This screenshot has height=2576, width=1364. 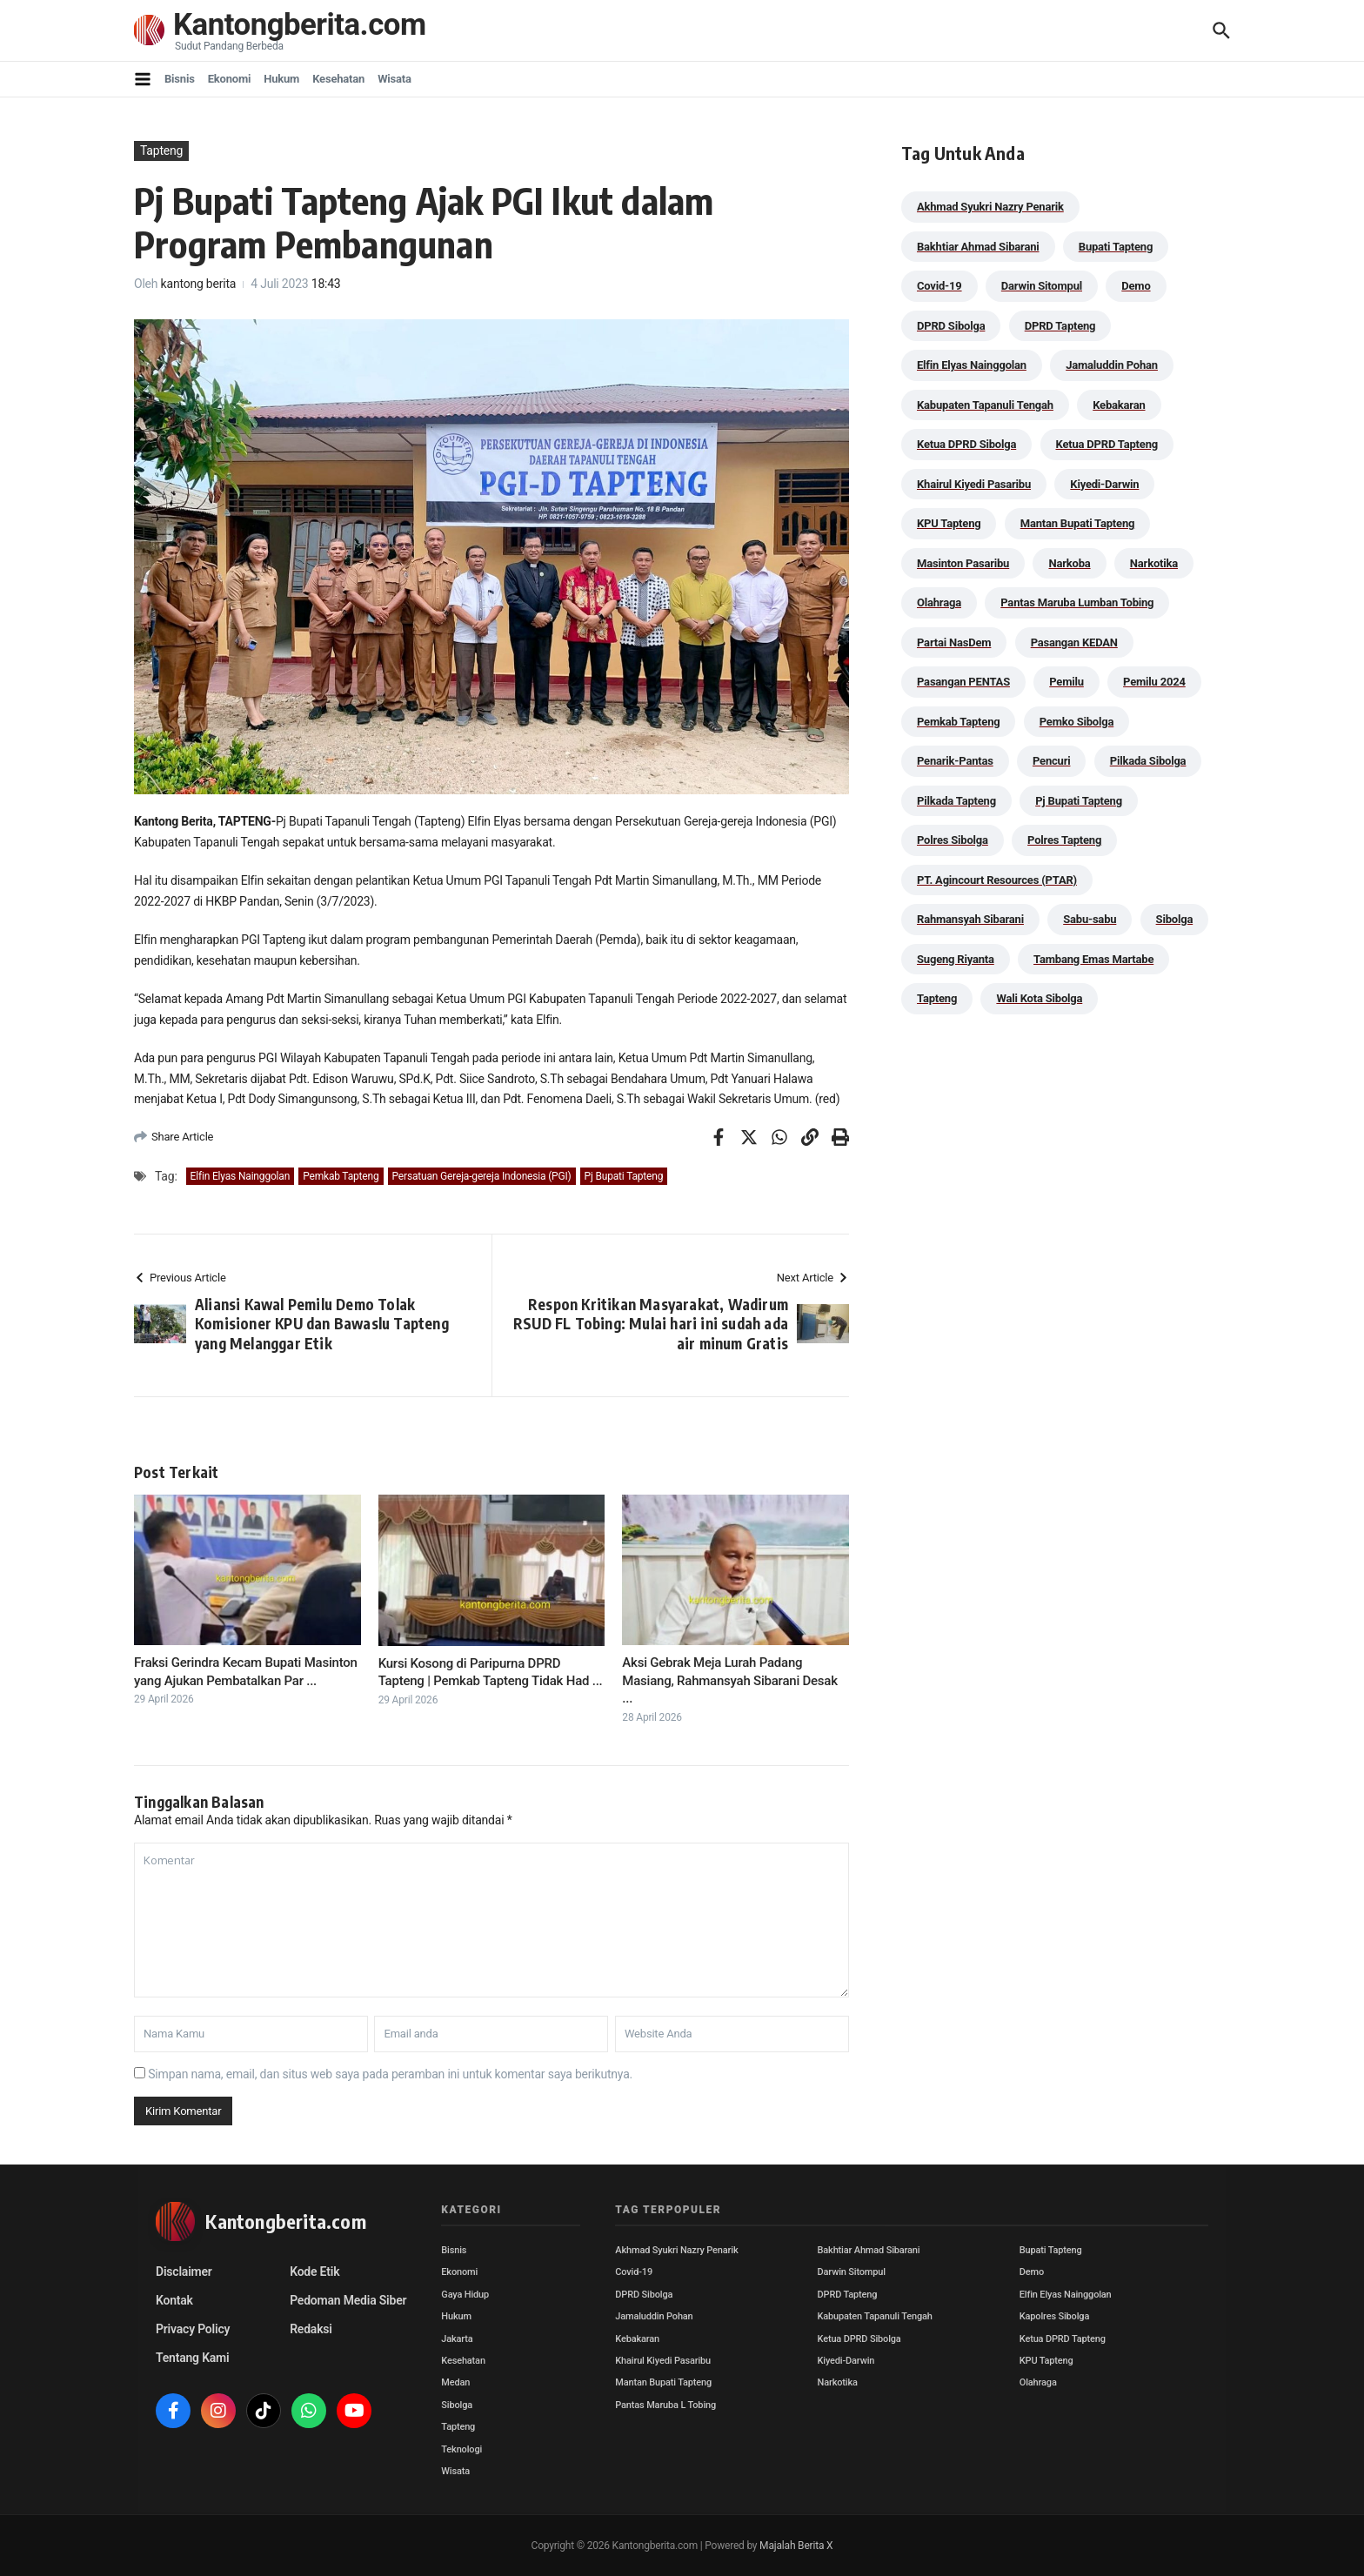 What do you see at coordinates (1051, 2250) in the screenshot?
I see `Bupati Tapteng` at bounding box center [1051, 2250].